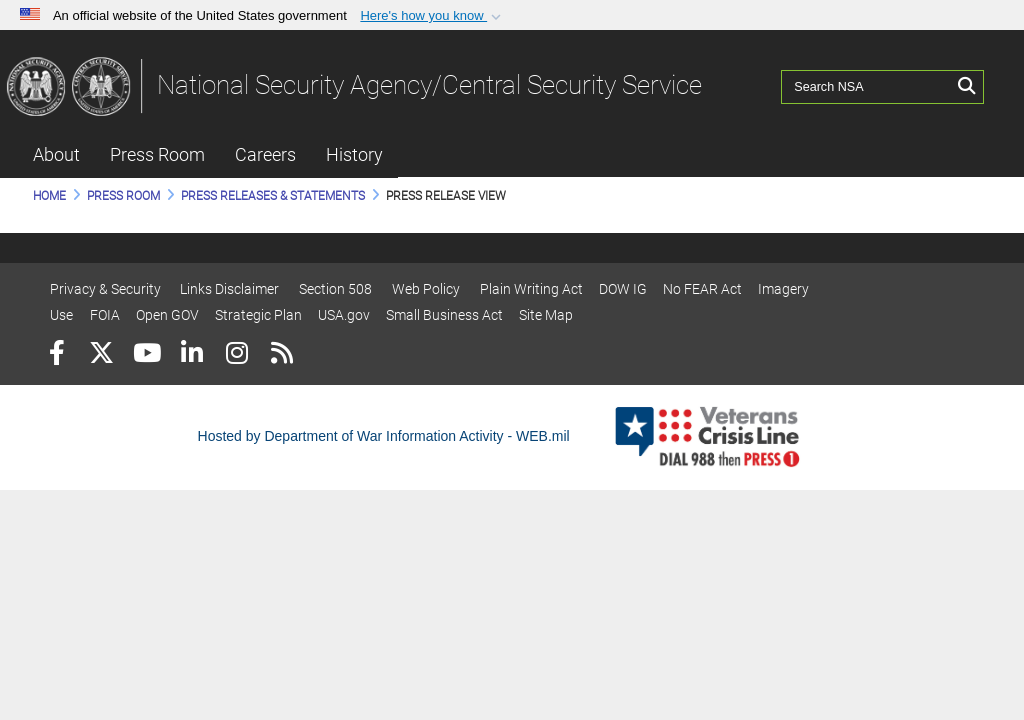 Image resolution: width=1024 pixels, height=720 pixels. What do you see at coordinates (146, 355) in the screenshot?
I see `[YouTube]` at bounding box center [146, 355].